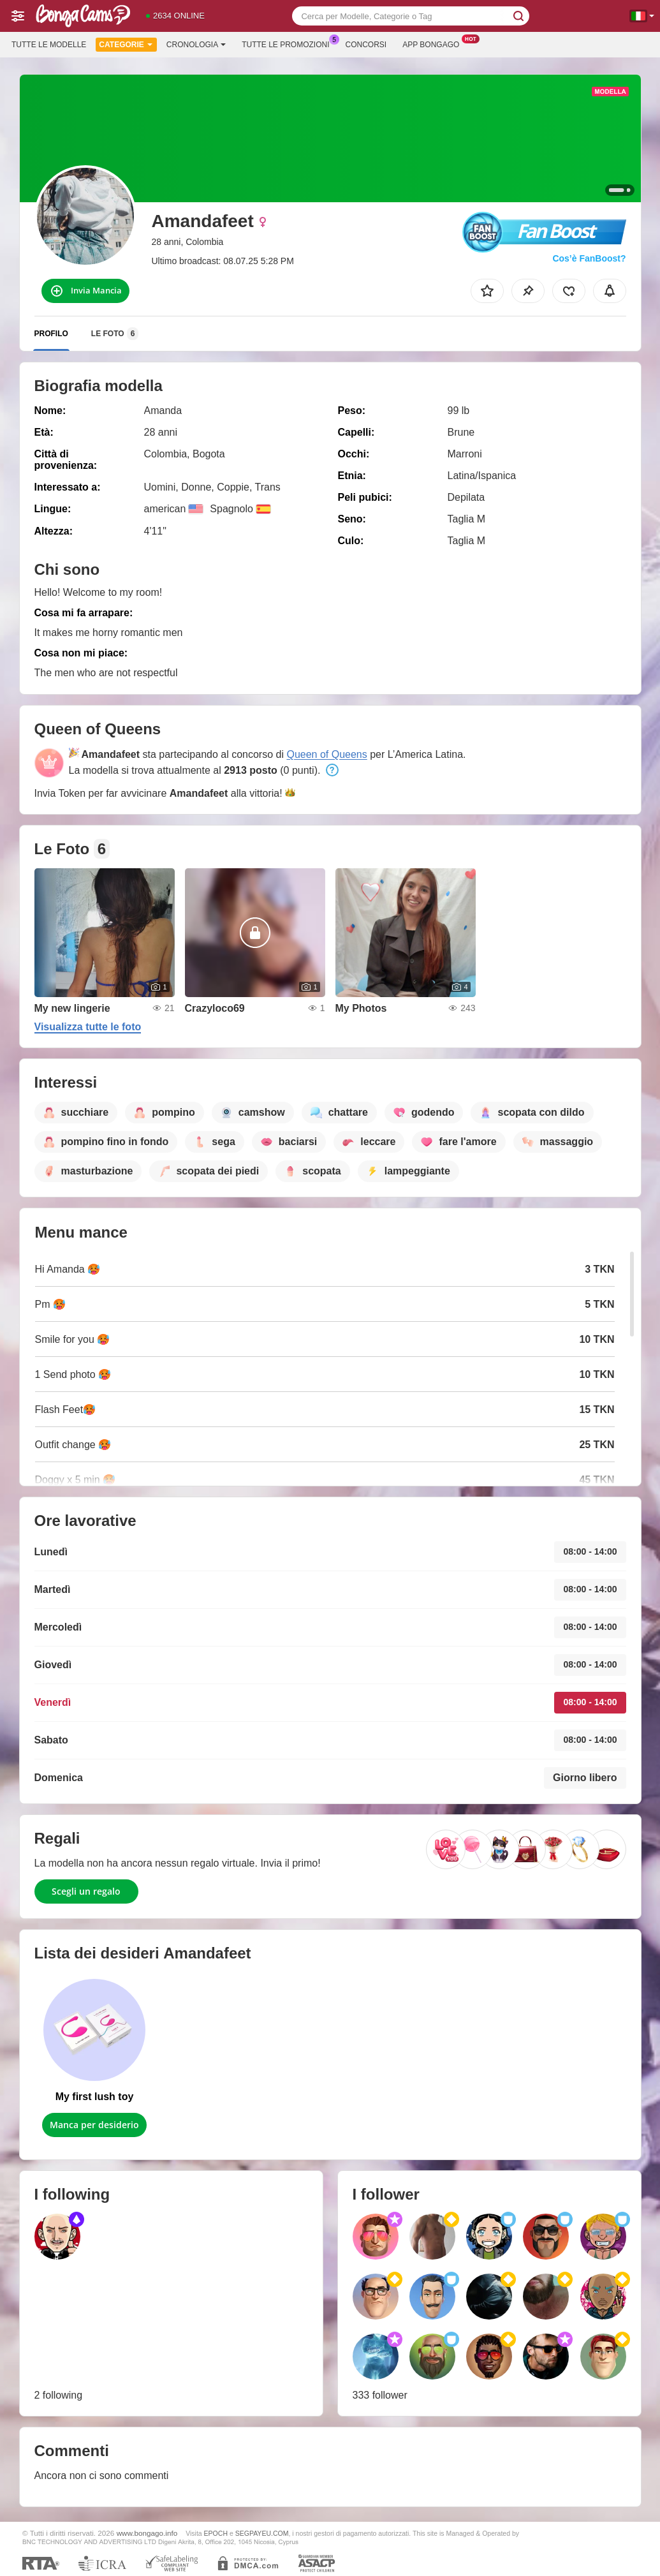  What do you see at coordinates (216, 2533) in the screenshot?
I see `EPOCH` at bounding box center [216, 2533].